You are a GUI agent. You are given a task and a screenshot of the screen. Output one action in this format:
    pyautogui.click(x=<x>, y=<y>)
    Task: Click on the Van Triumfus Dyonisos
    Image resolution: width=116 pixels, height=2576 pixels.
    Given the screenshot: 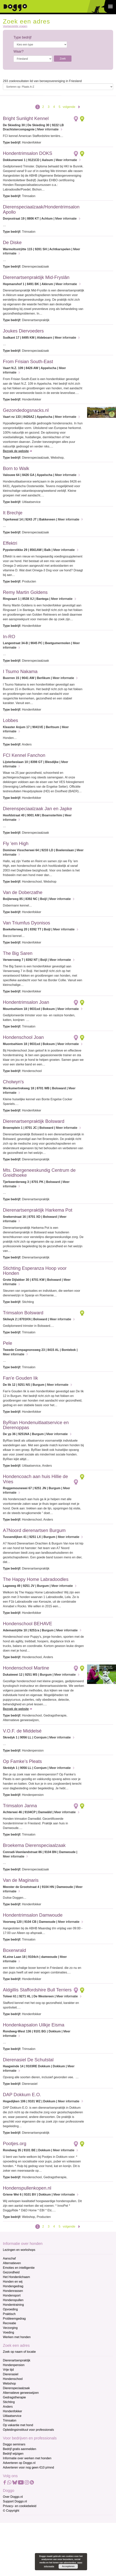 What is the action you would take?
    pyautogui.click(x=26, y=922)
    